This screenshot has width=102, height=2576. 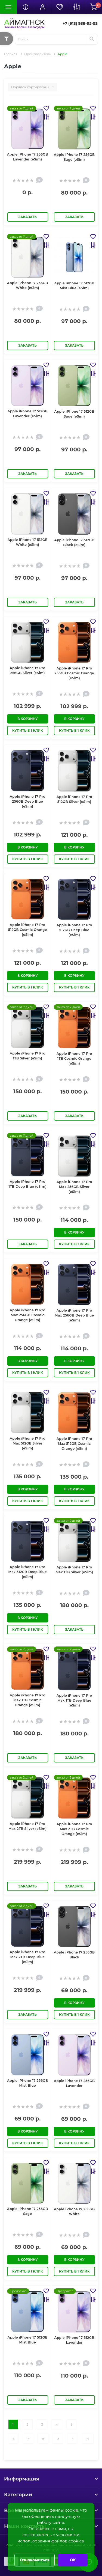 I want to click on Производитель, so click(x=37, y=54).